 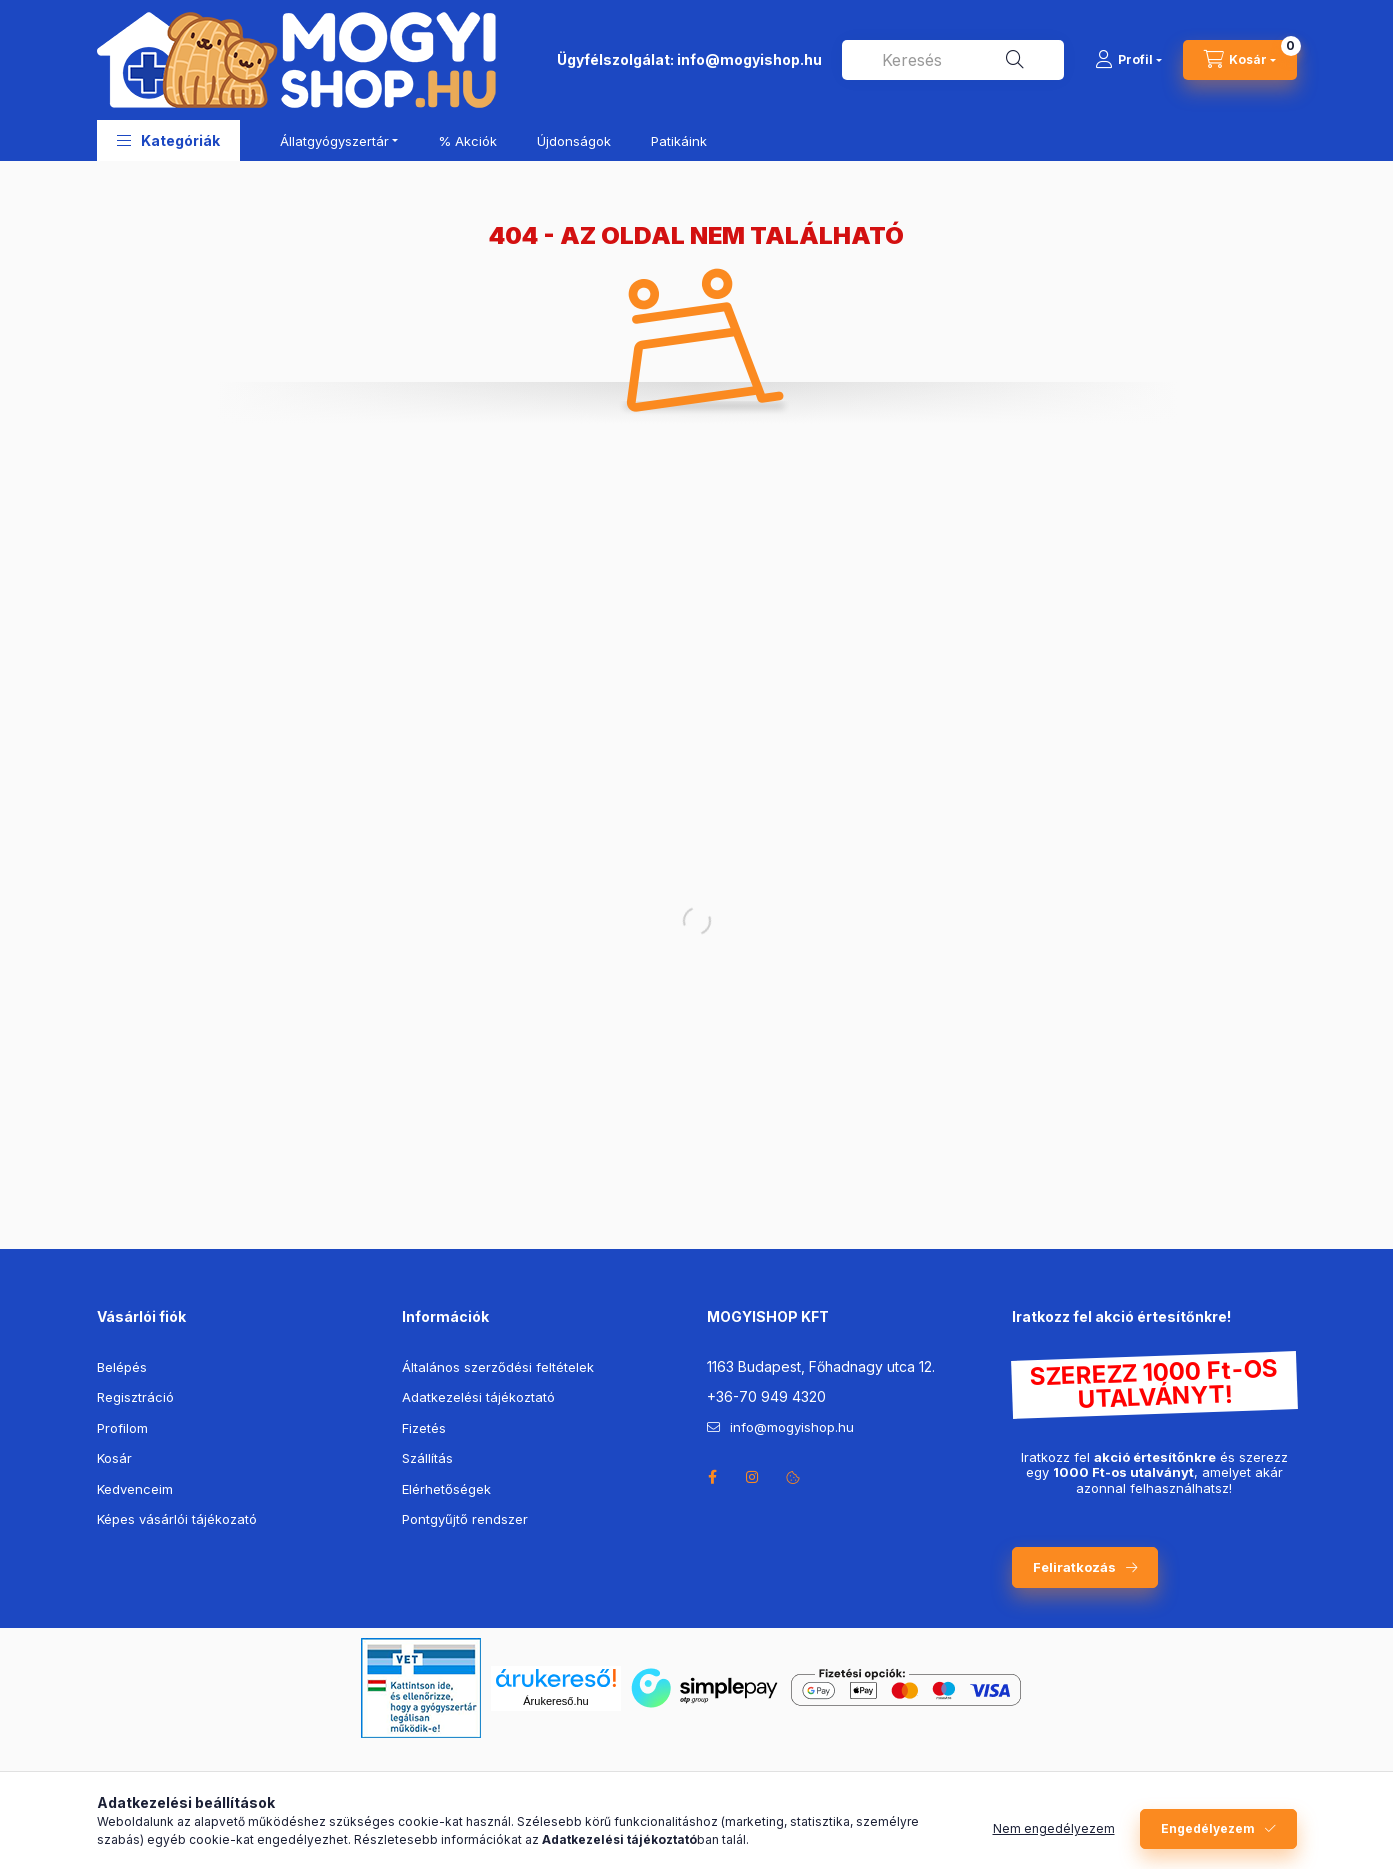 I want to click on facebook, so click(x=713, y=1477).